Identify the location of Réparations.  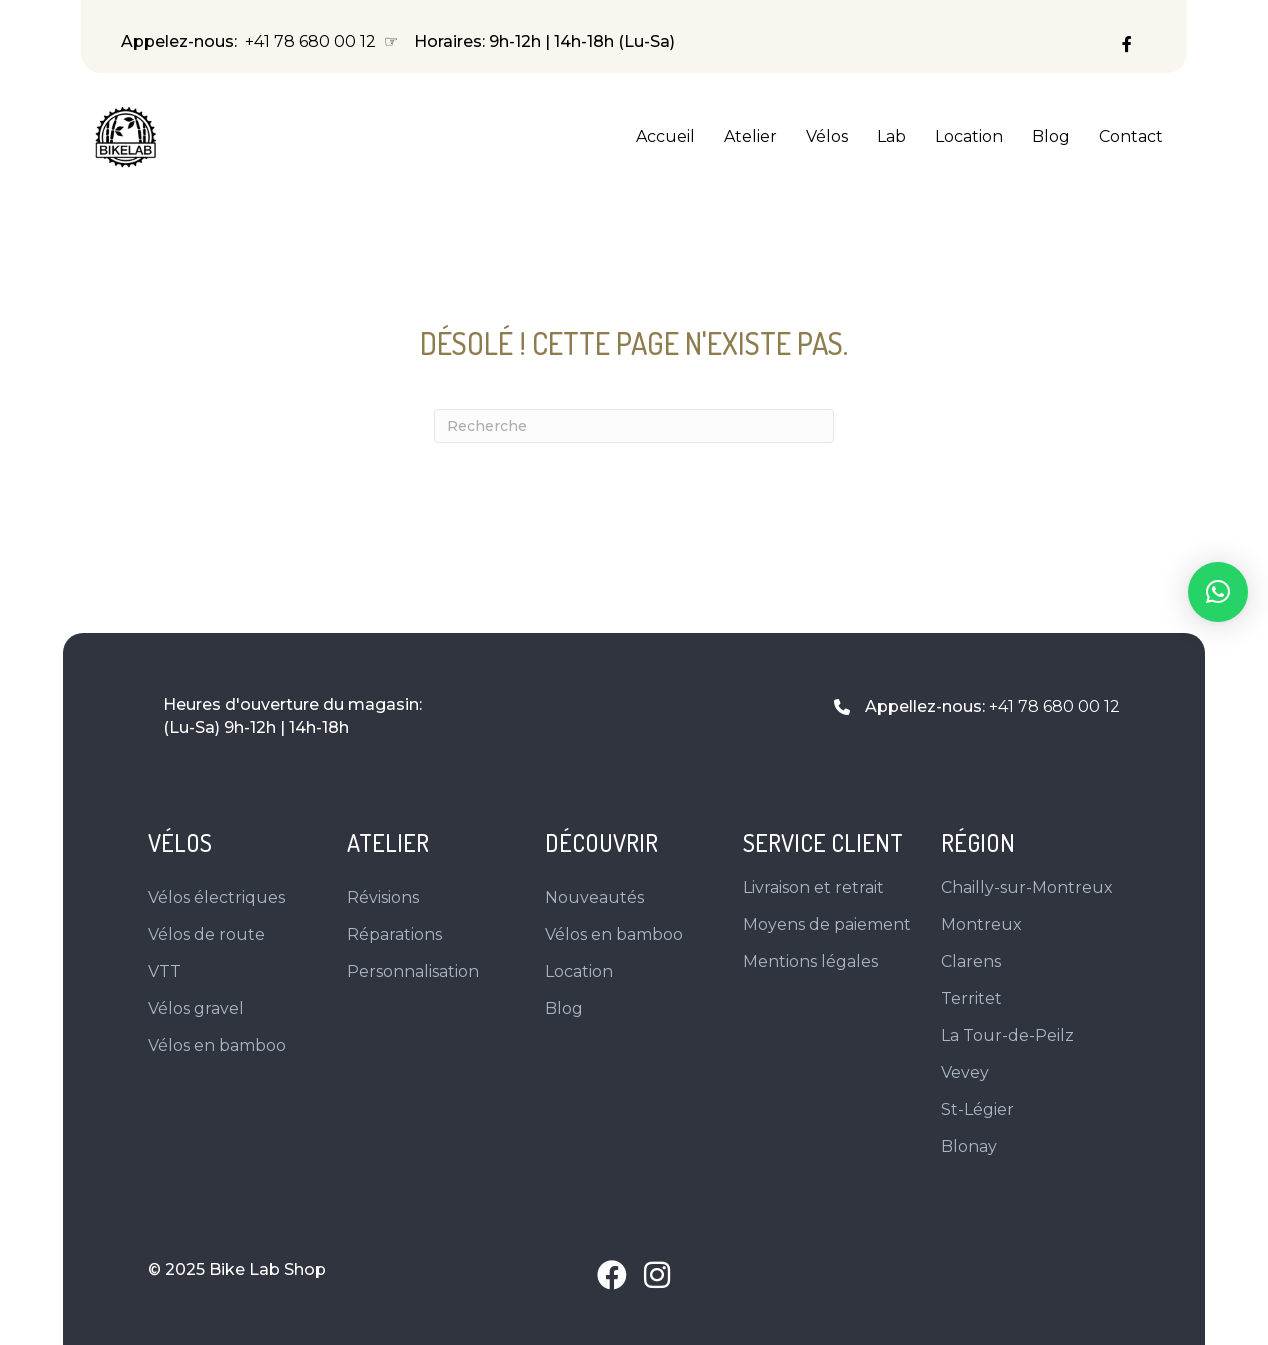
(394, 934).